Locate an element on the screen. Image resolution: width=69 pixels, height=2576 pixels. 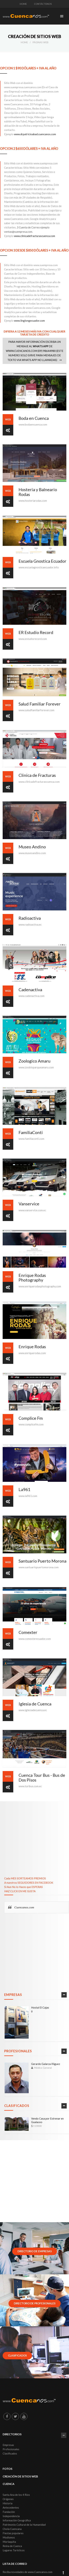
[Advertisement] is located at coordinates (33, 1836).